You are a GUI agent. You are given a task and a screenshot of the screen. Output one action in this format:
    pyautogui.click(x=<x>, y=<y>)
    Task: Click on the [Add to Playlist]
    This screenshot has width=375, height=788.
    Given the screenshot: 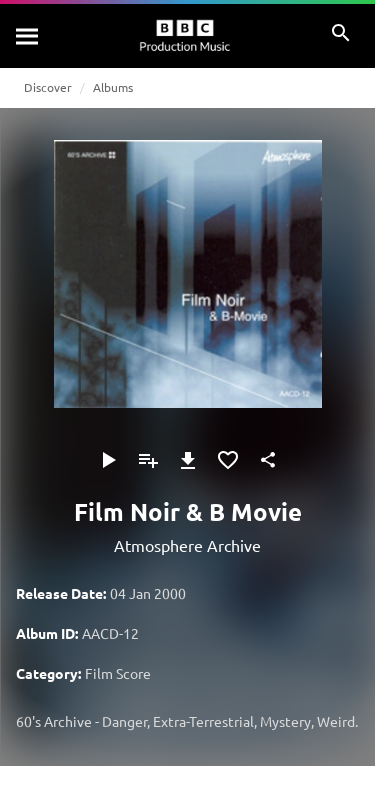 What is the action you would take?
    pyautogui.click(x=148, y=460)
    